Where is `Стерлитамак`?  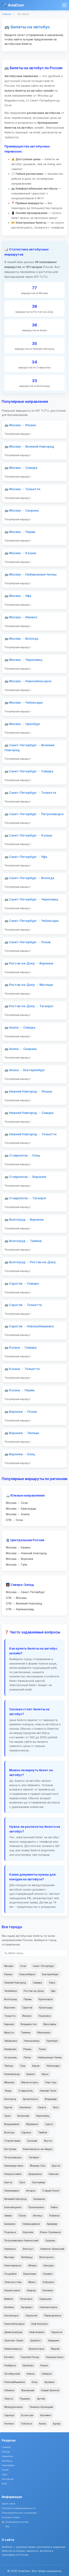
Стерлитамак is located at coordinates (12, 2140).